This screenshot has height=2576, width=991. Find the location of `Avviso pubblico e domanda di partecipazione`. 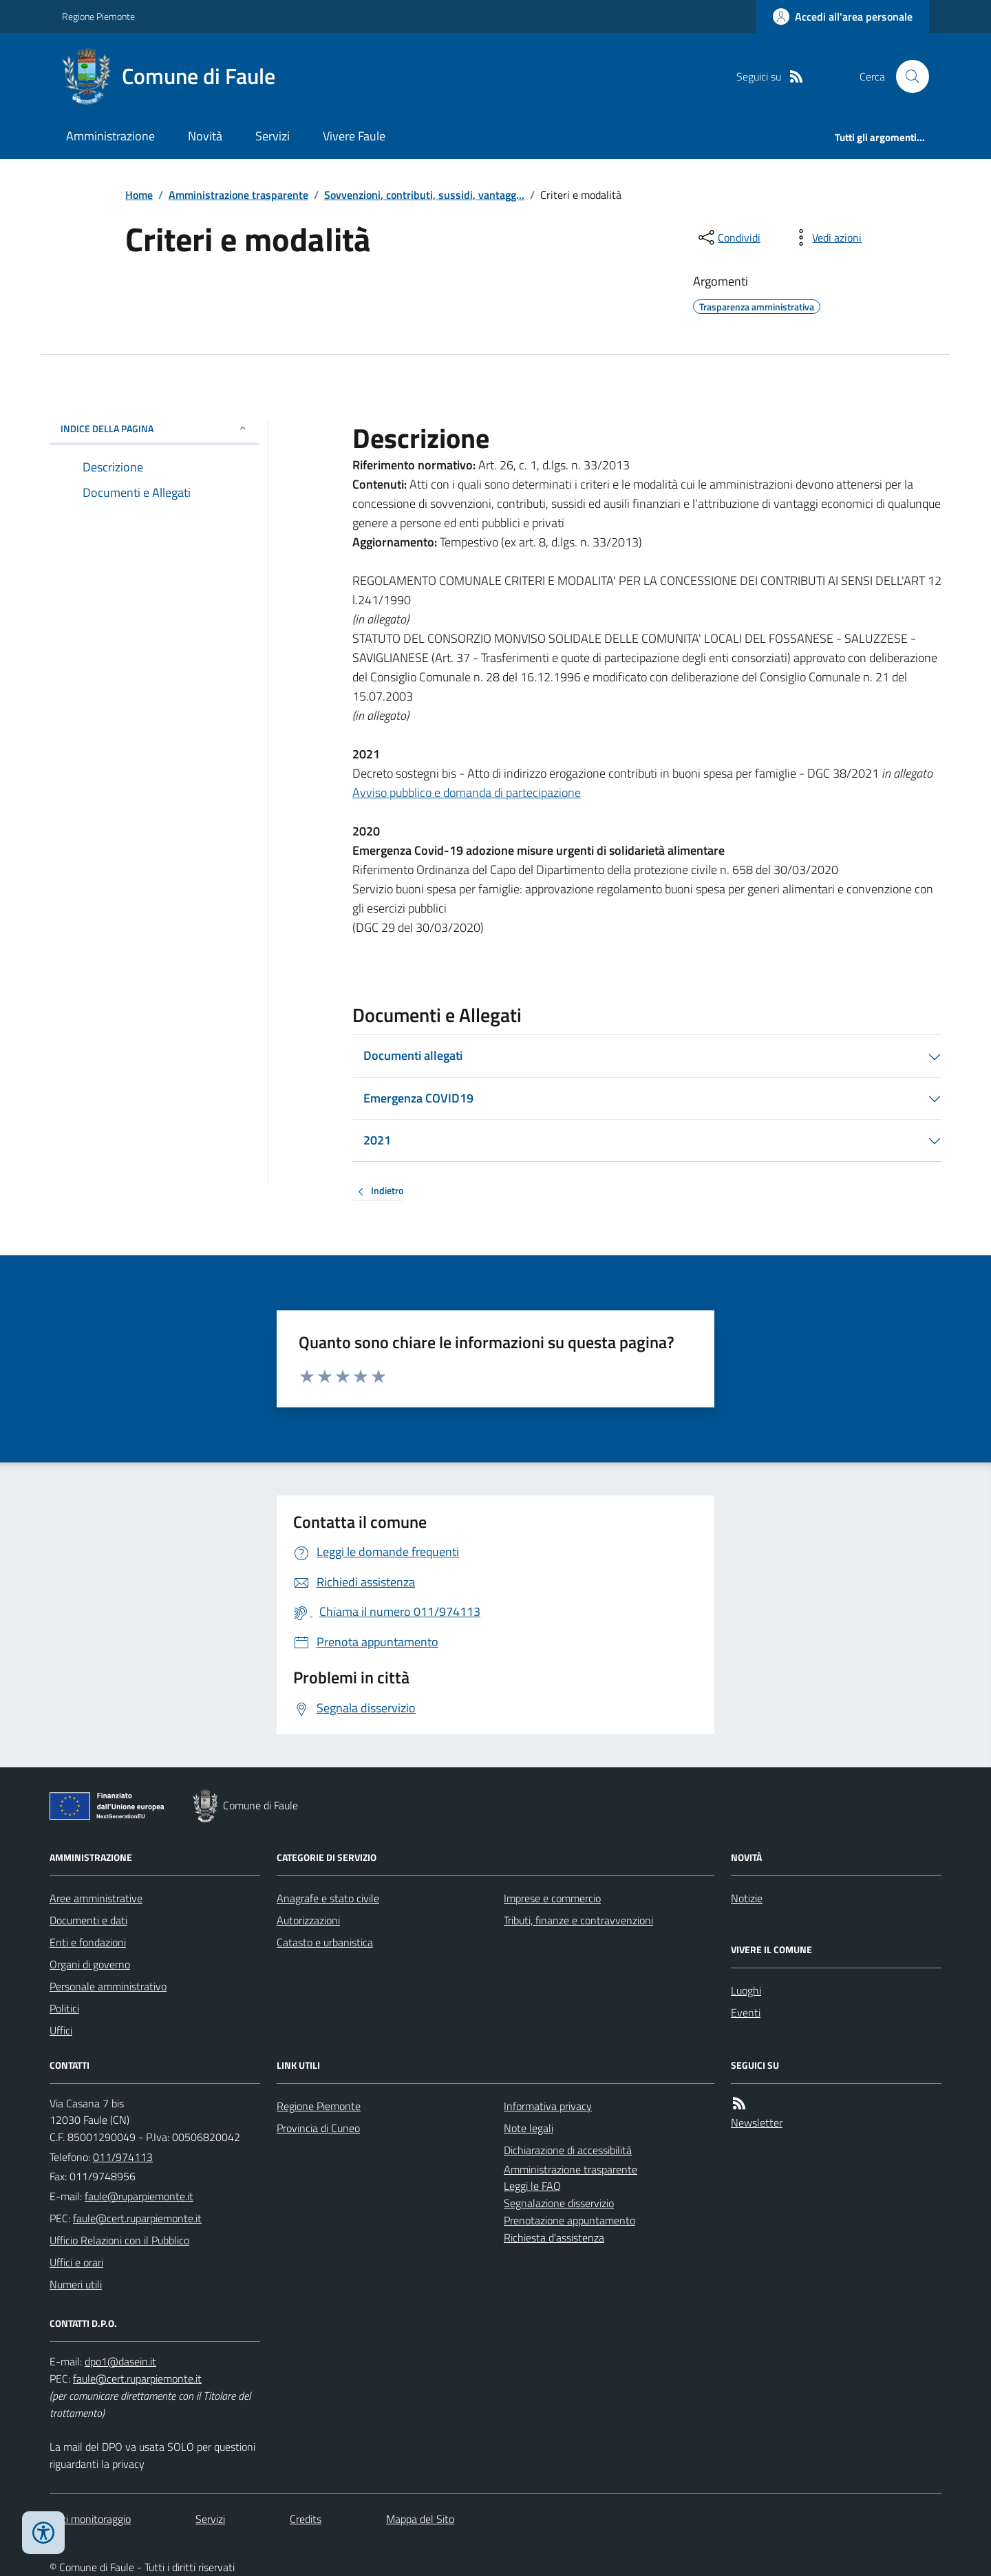

Avviso pubblico e domanda di partecipazione is located at coordinates (466, 792).